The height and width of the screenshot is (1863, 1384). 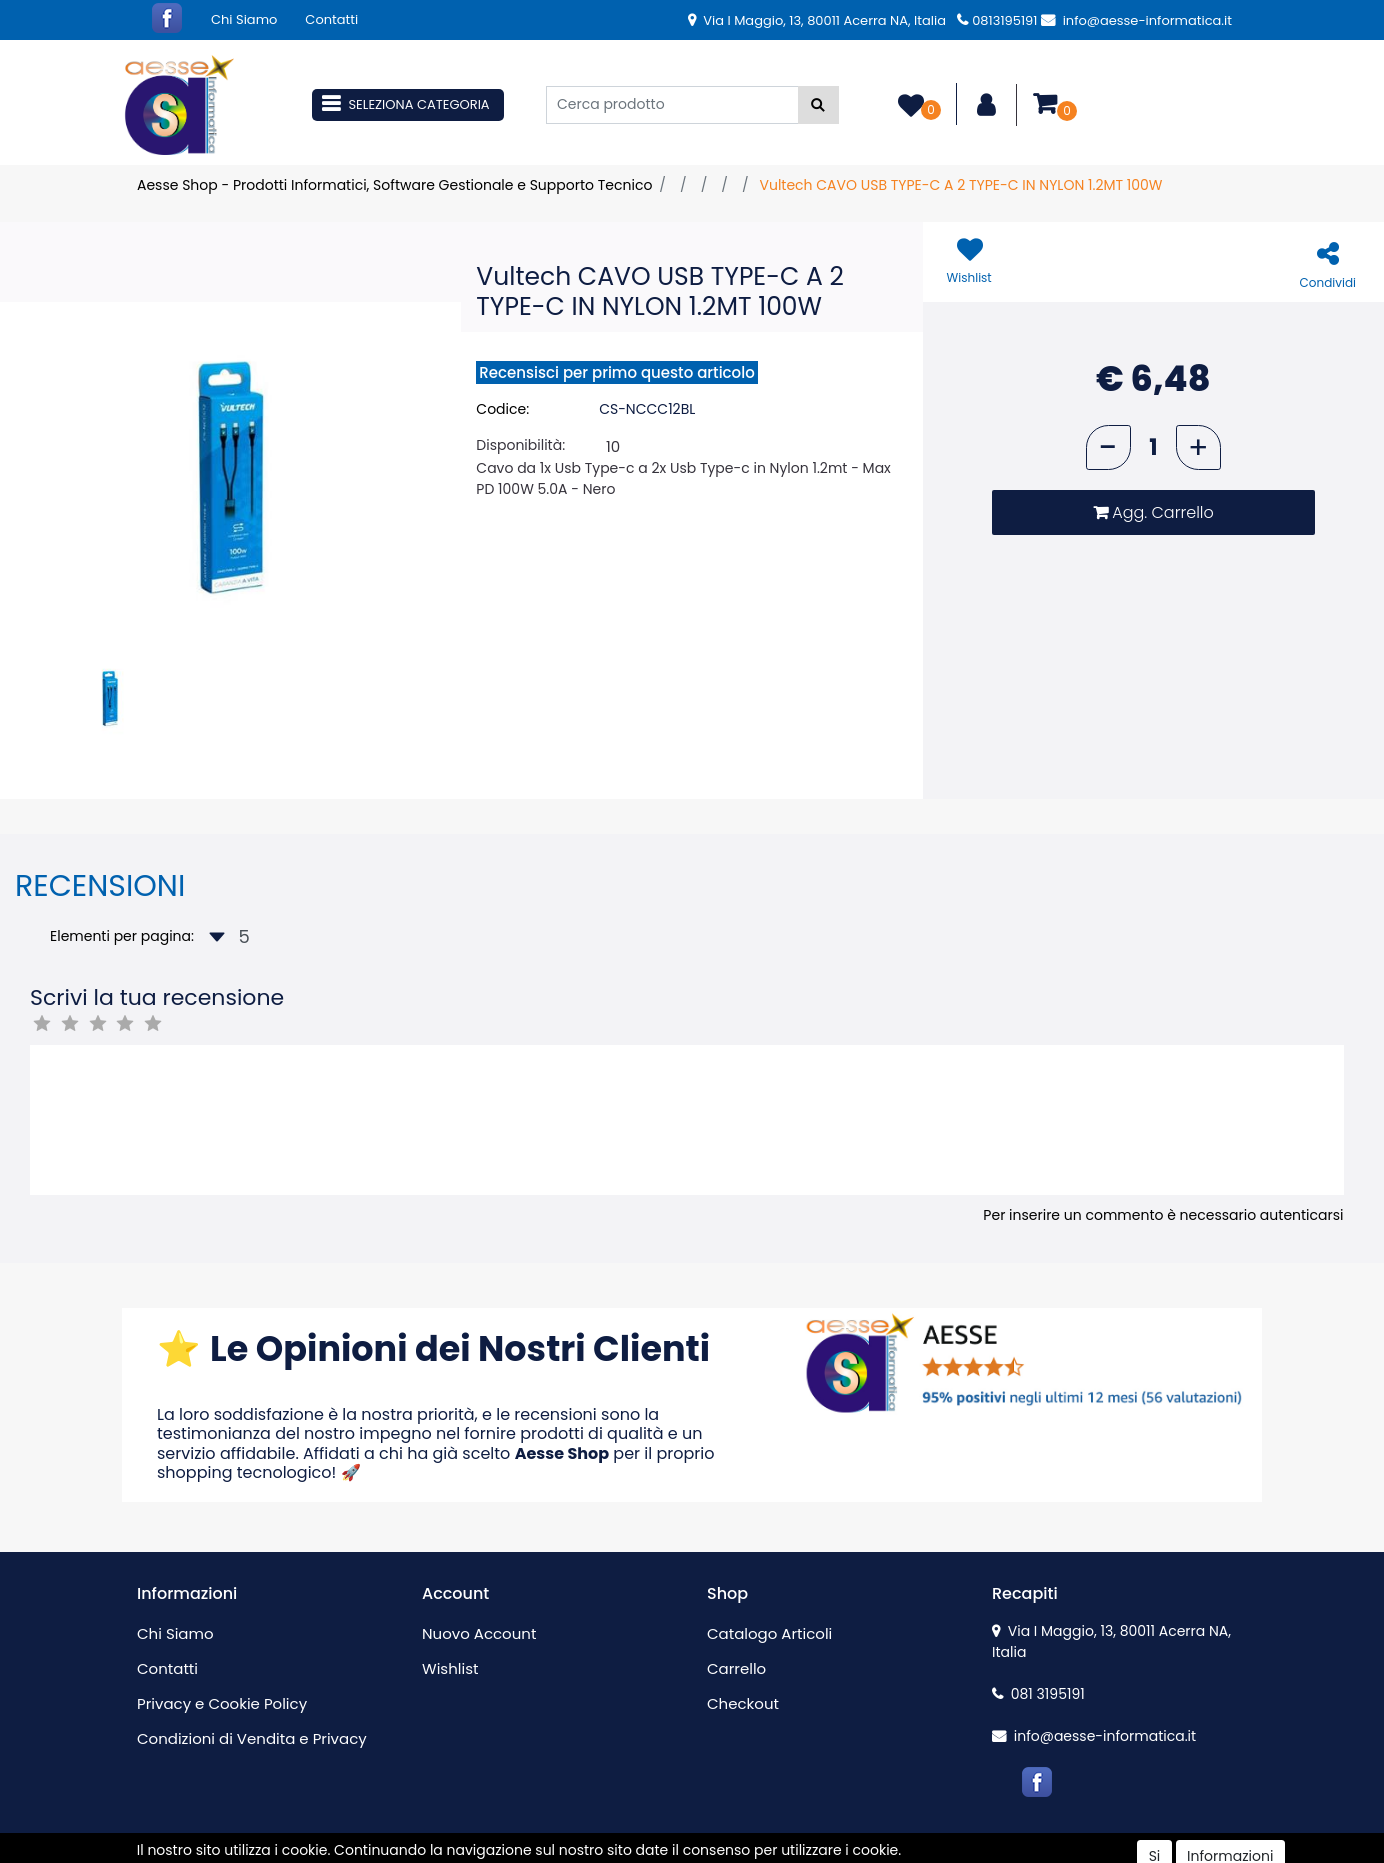 I want to click on 0813195191, so click(x=997, y=20).